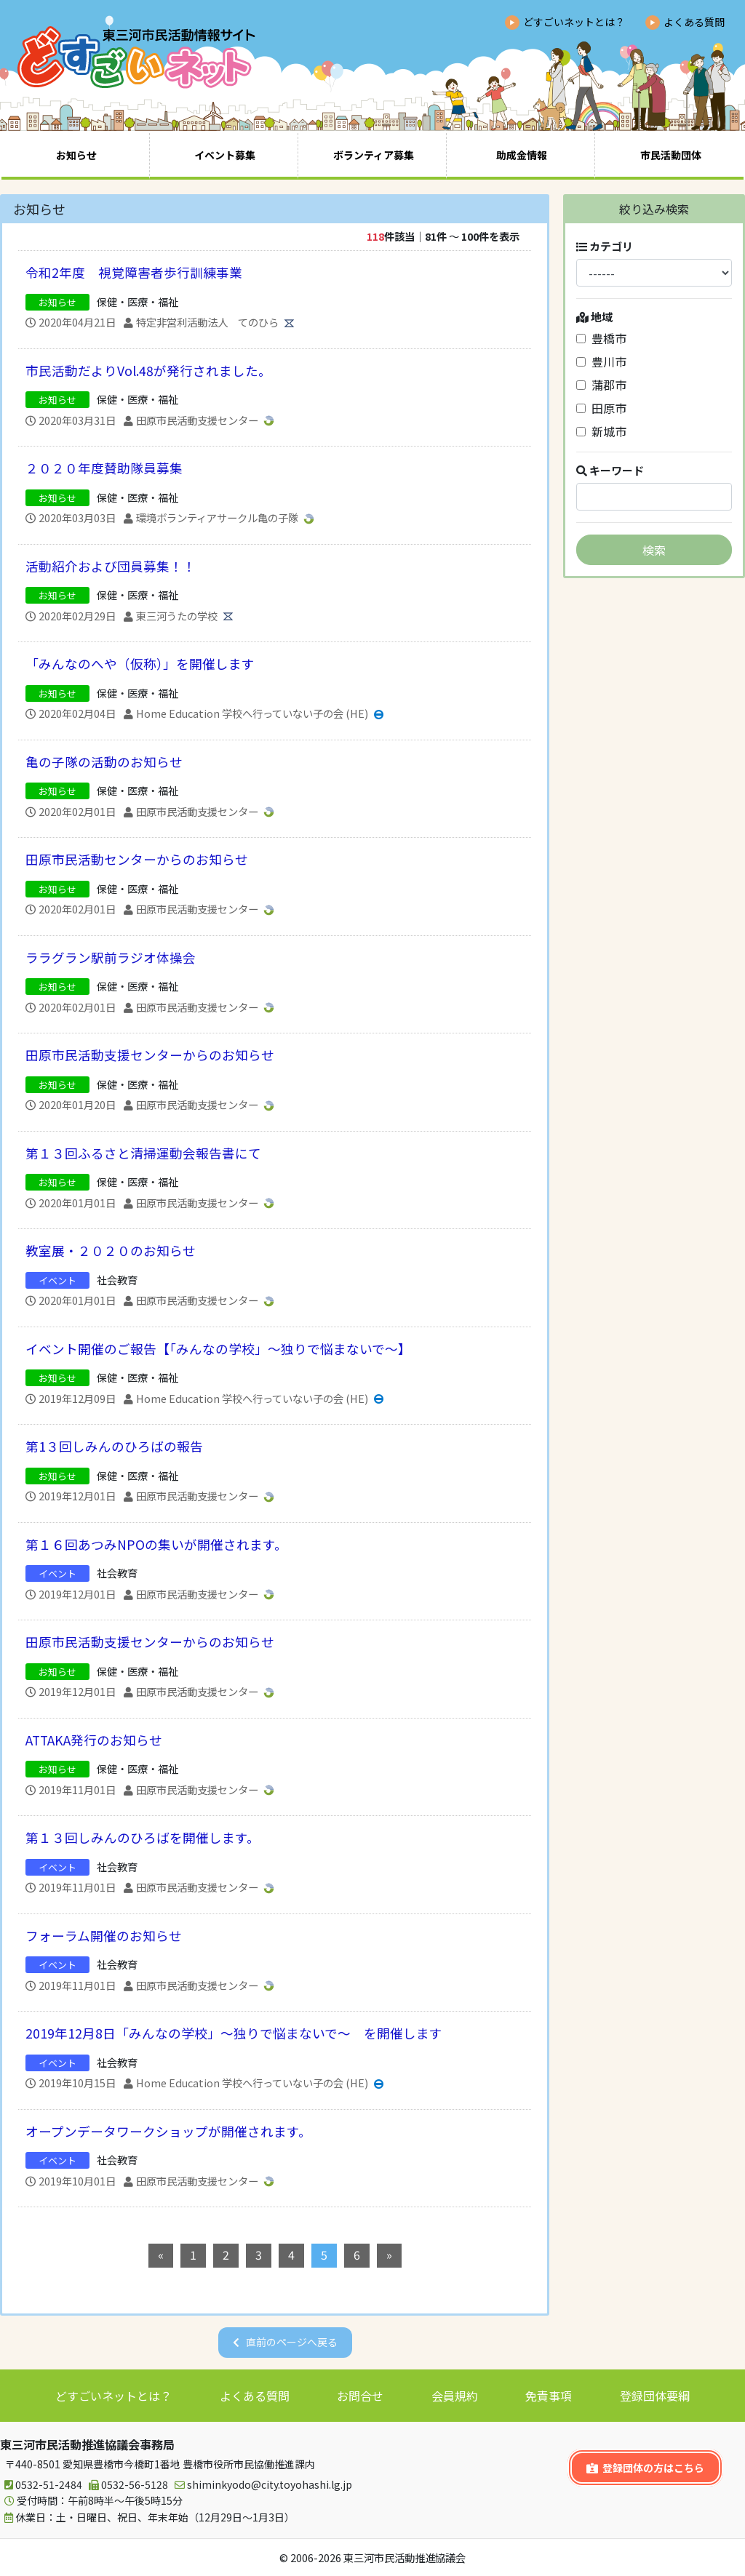  Describe the element at coordinates (233, 2033) in the screenshot. I see `2019年12月8日「みんなの学校」～独りで悩まないで～ を開催します` at that location.